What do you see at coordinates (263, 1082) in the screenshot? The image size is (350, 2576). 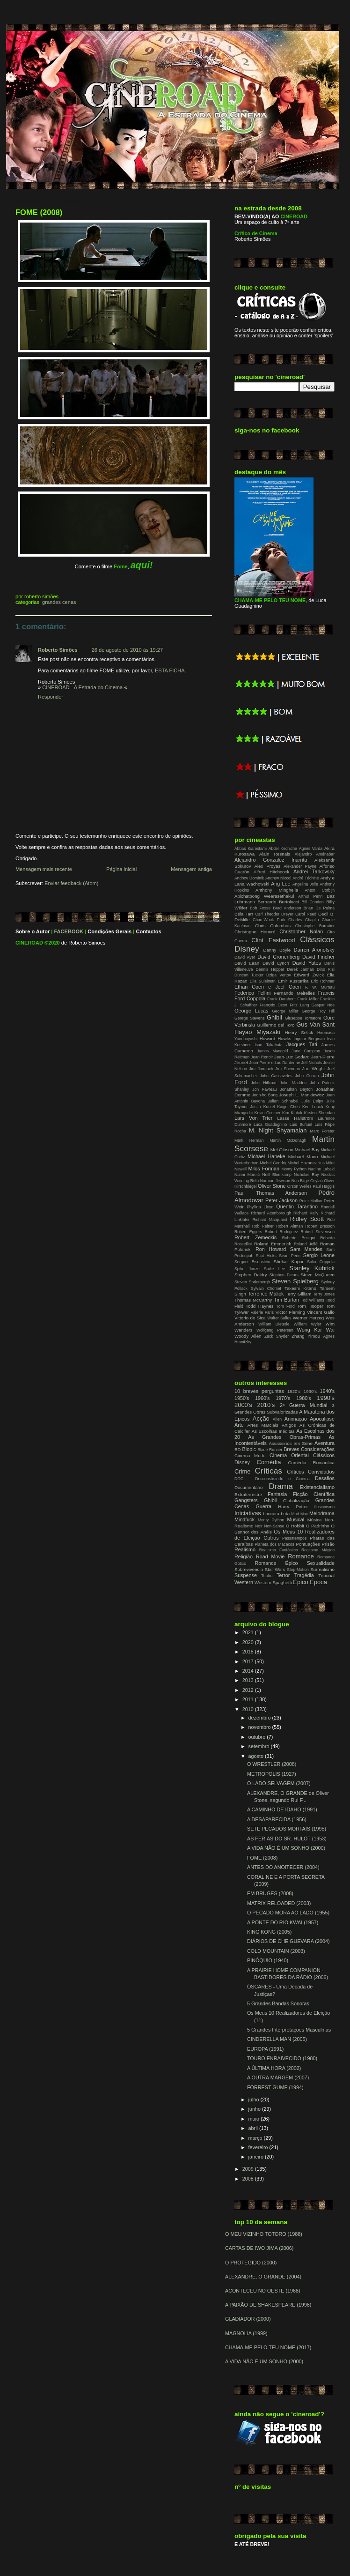 I see `John Hillcoat` at bounding box center [263, 1082].